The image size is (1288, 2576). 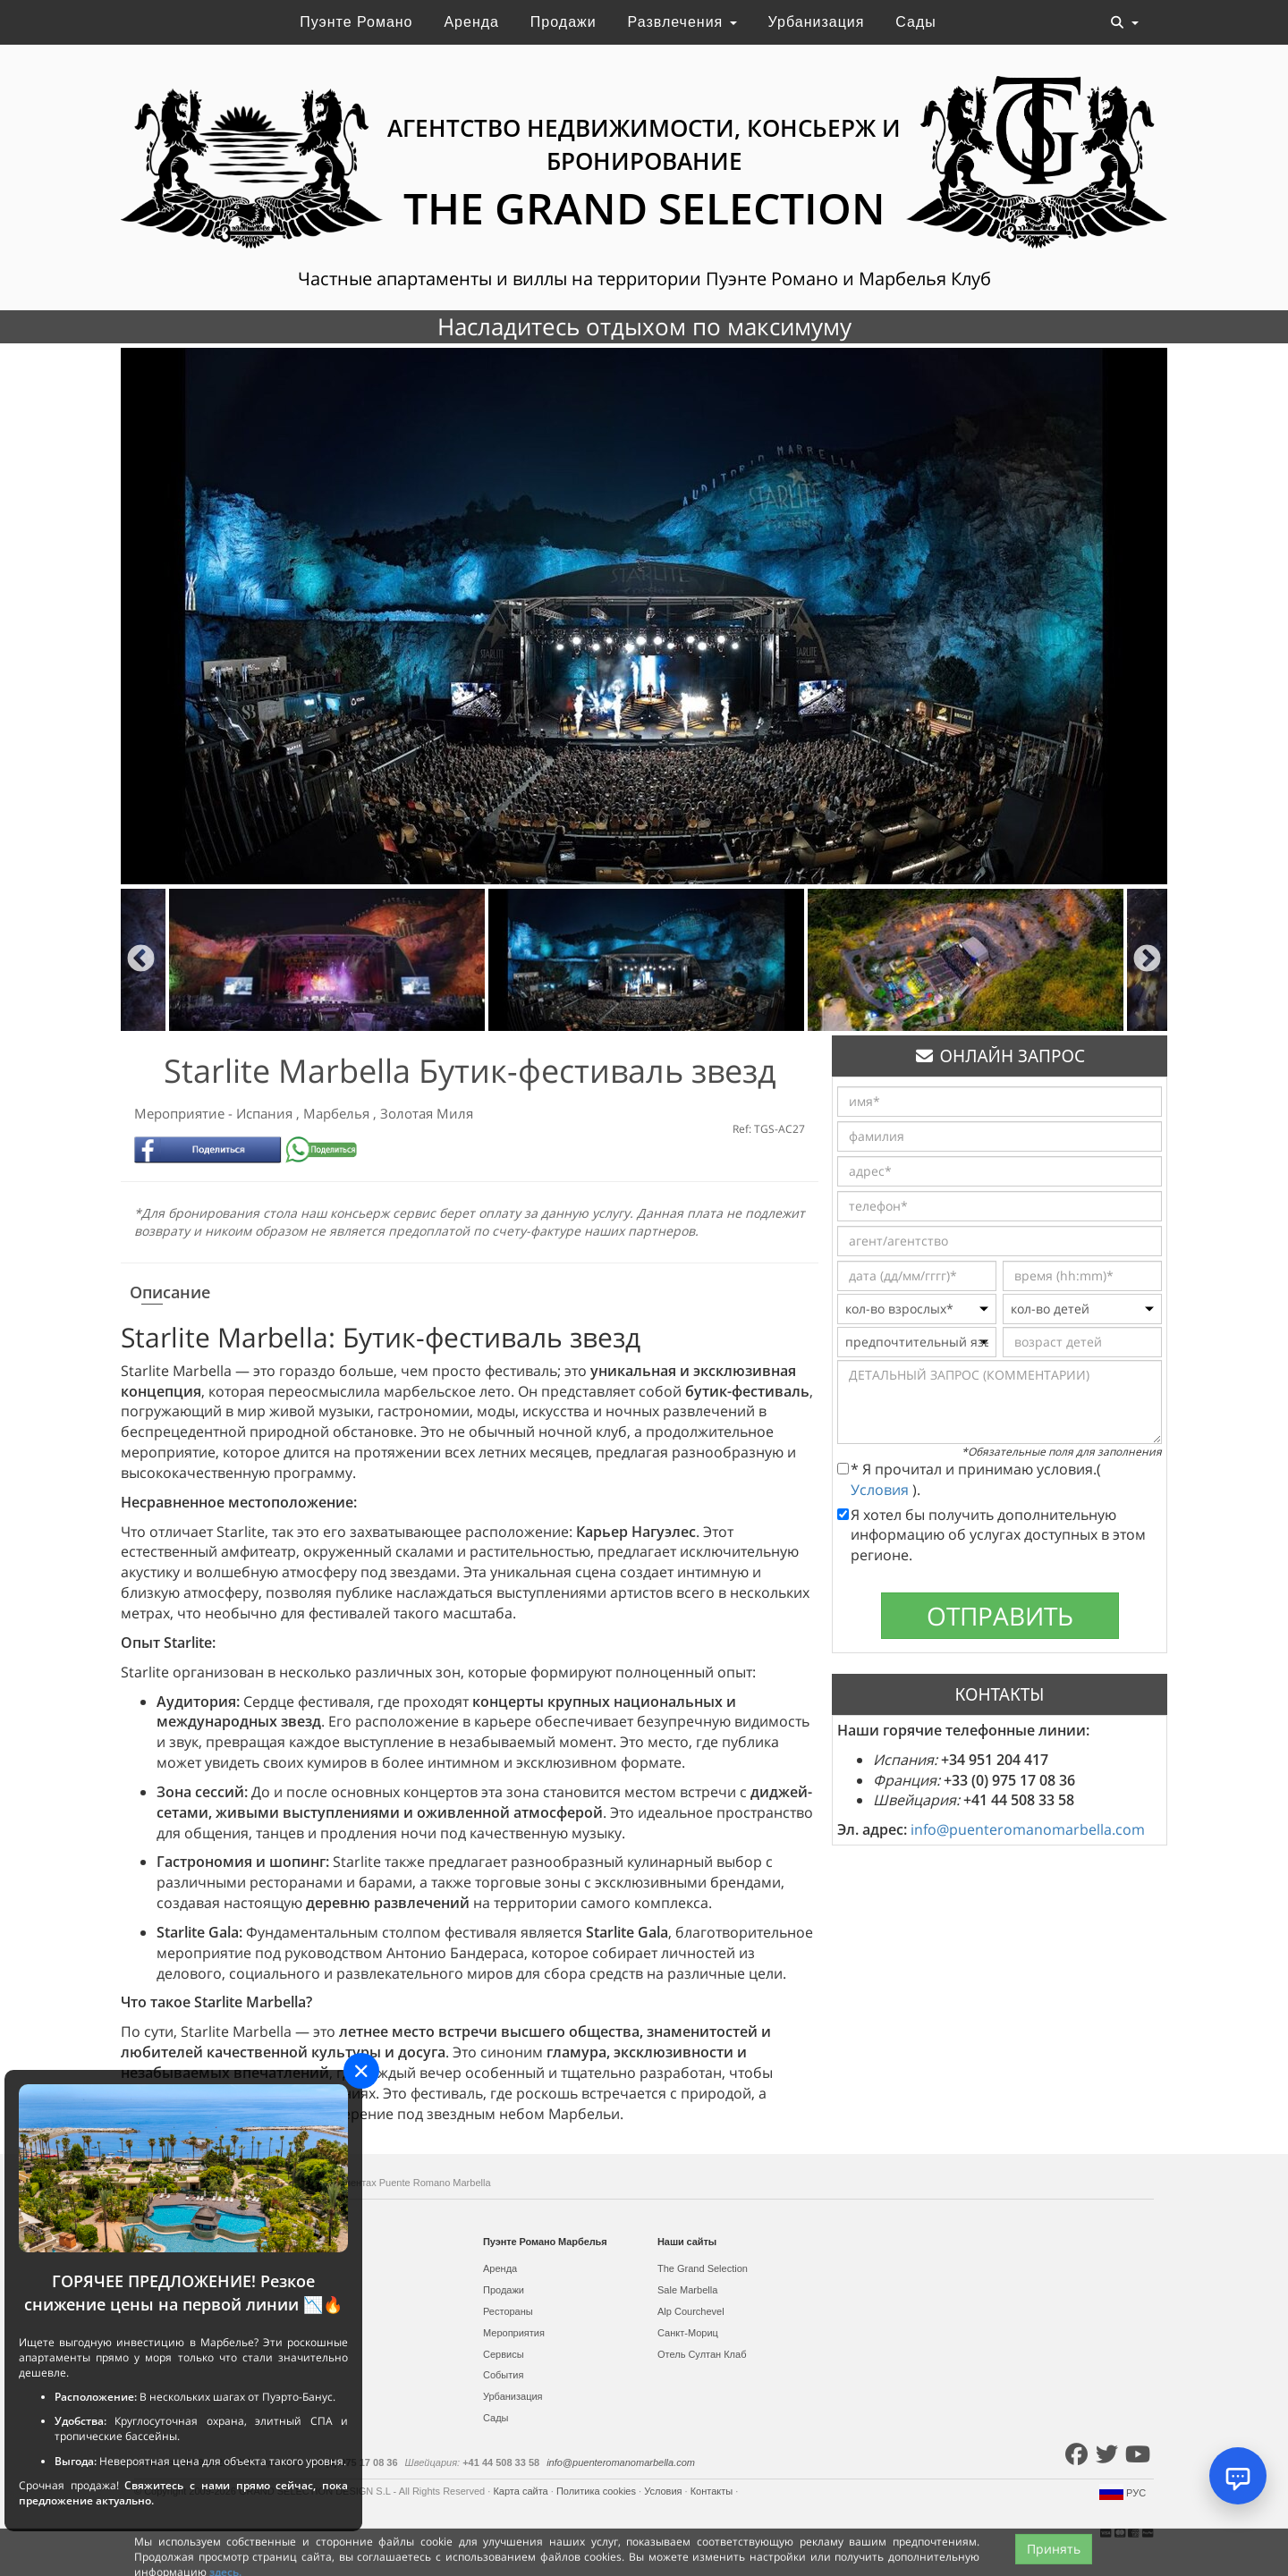 What do you see at coordinates (356, 22) in the screenshot?
I see `Пуэнте Романо` at bounding box center [356, 22].